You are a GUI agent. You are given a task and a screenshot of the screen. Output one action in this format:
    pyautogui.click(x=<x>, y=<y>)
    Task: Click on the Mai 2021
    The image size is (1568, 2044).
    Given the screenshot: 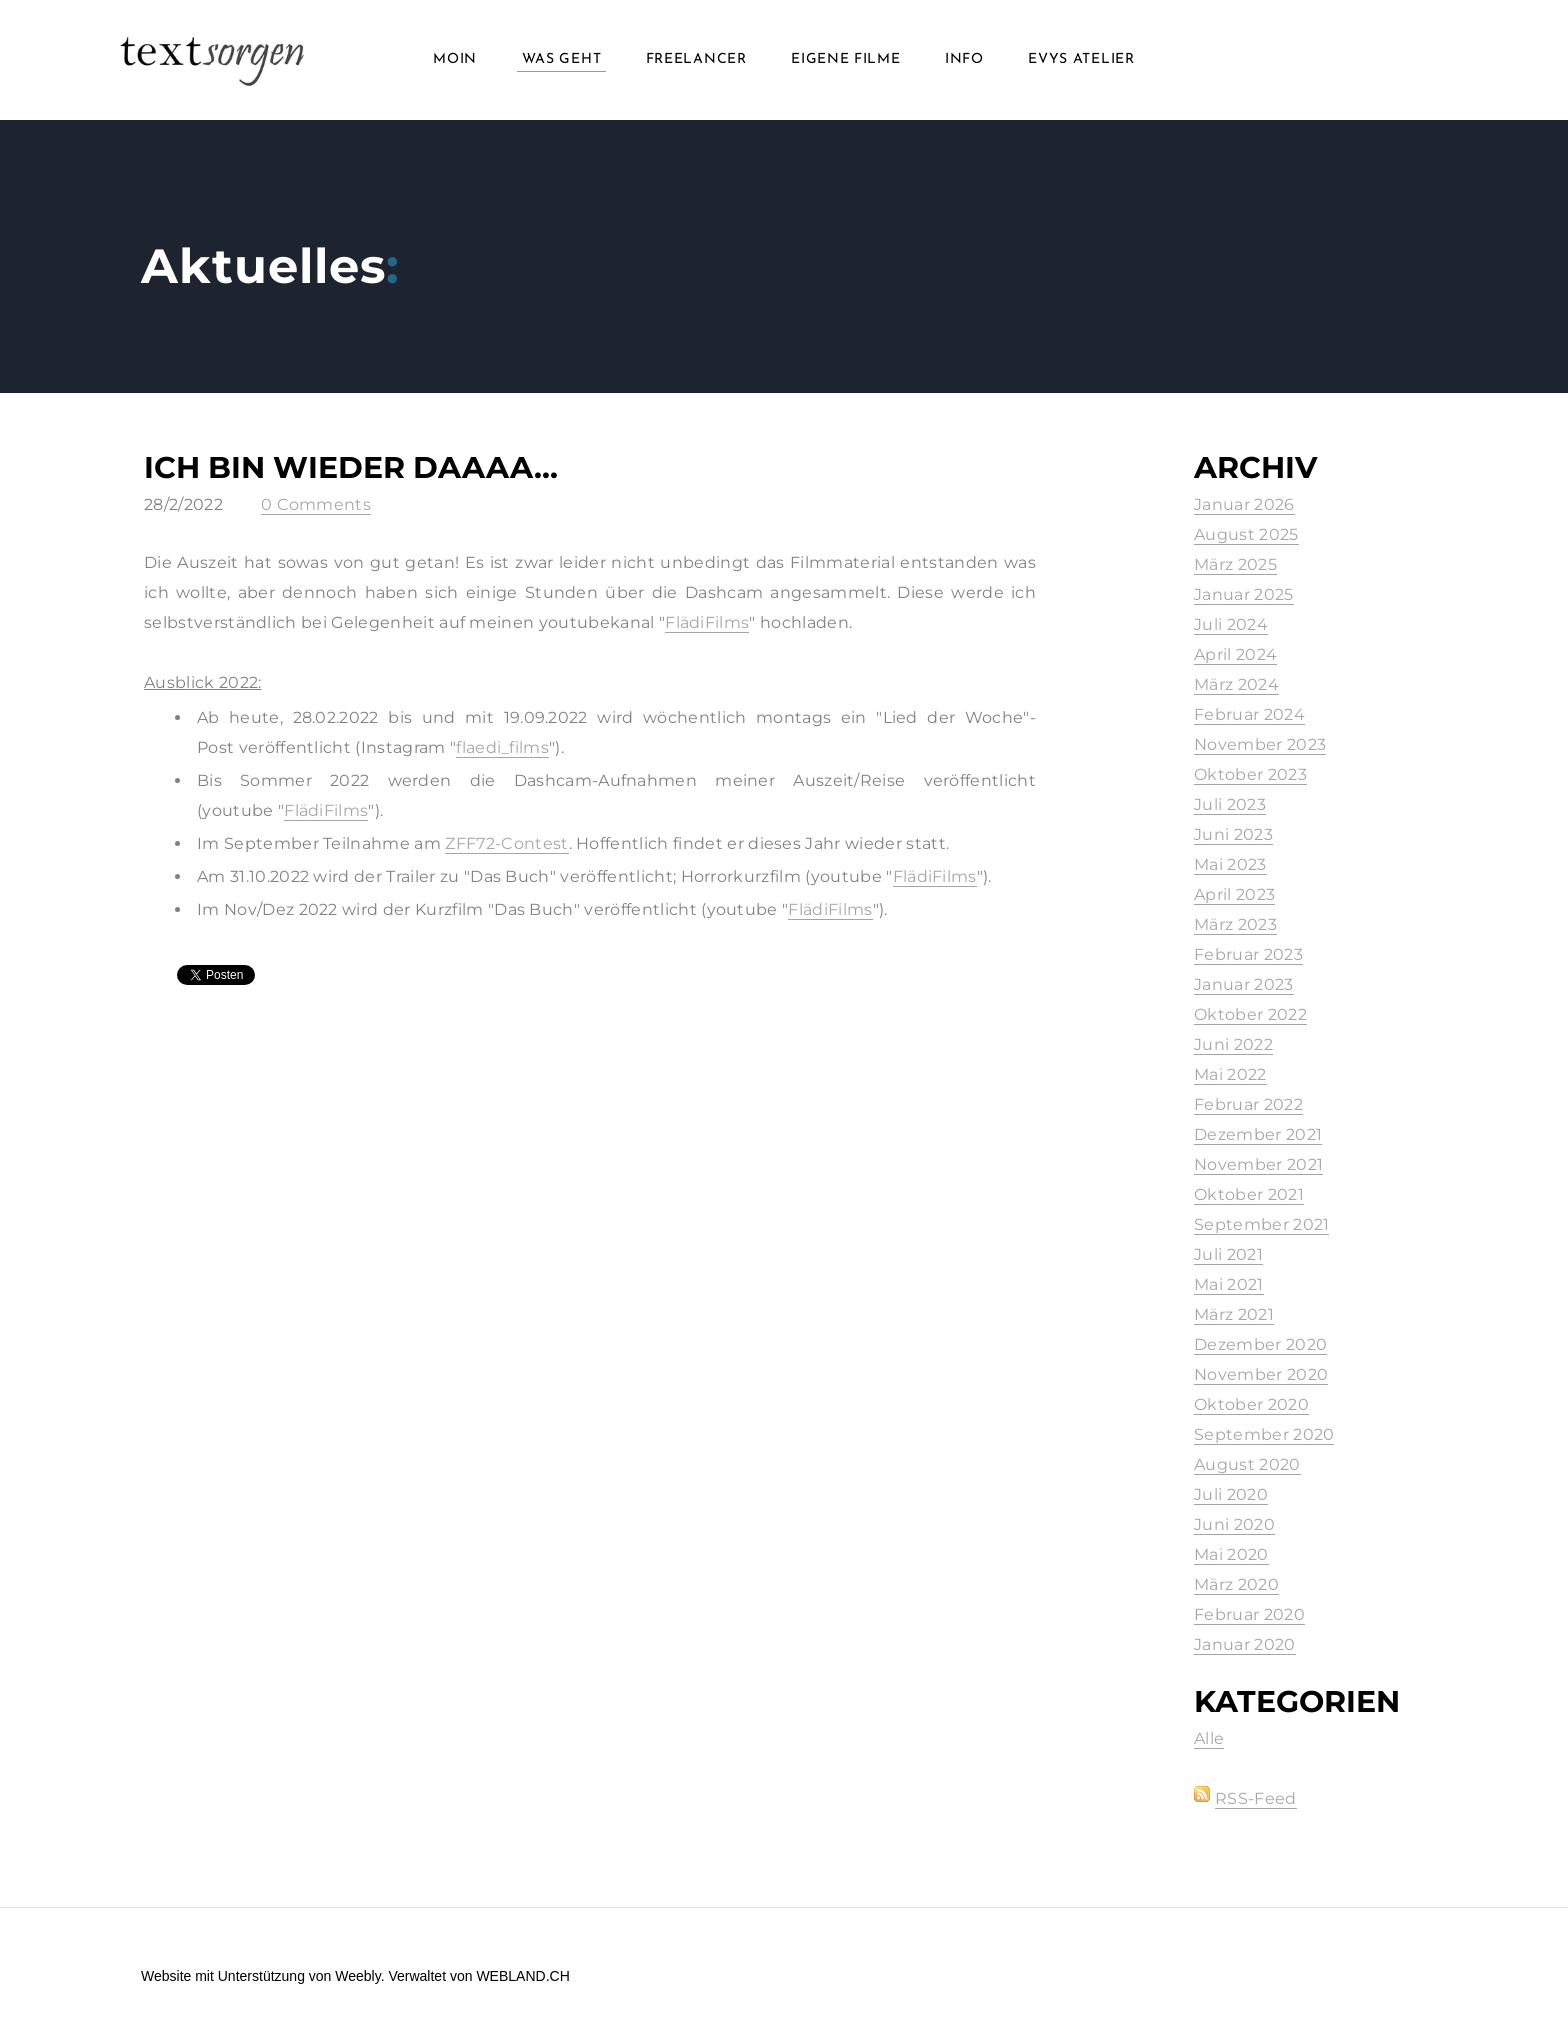 What is the action you would take?
    pyautogui.click(x=1229, y=1284)
    